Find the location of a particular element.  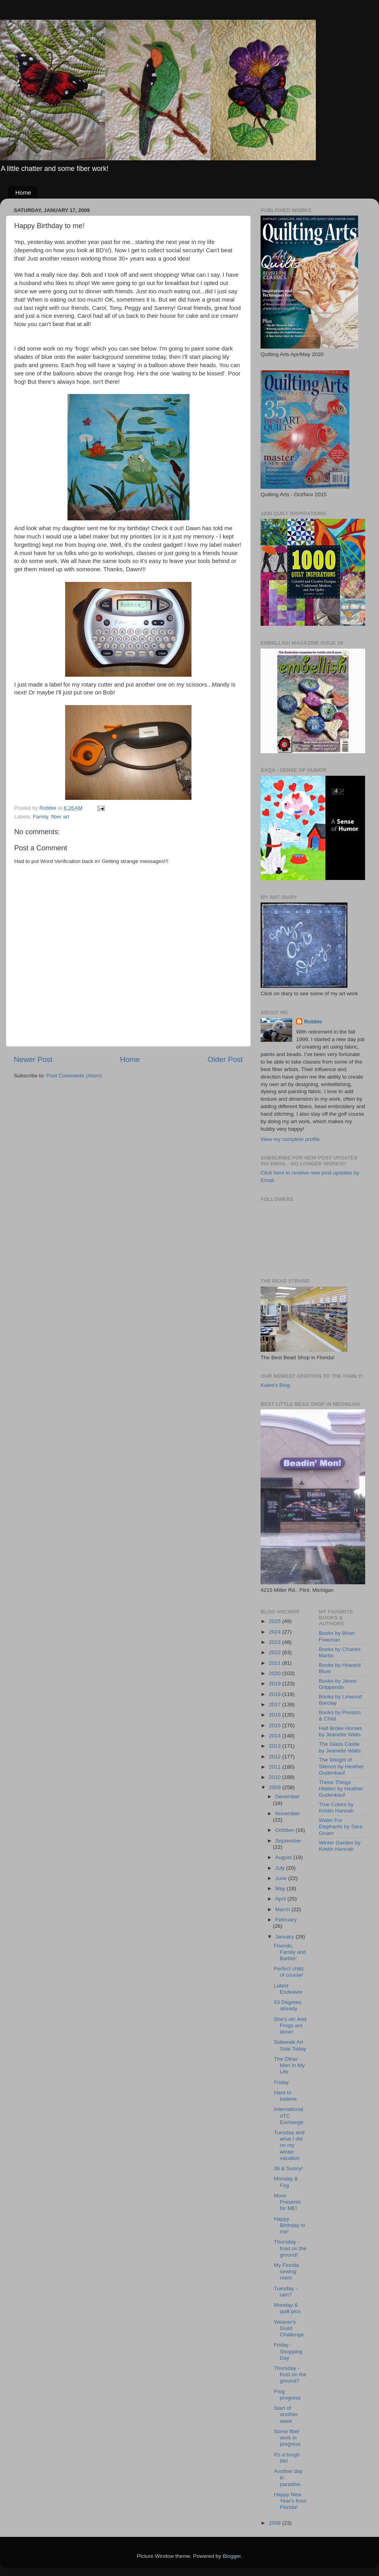

2015 is located at coordinates (275, 1725).